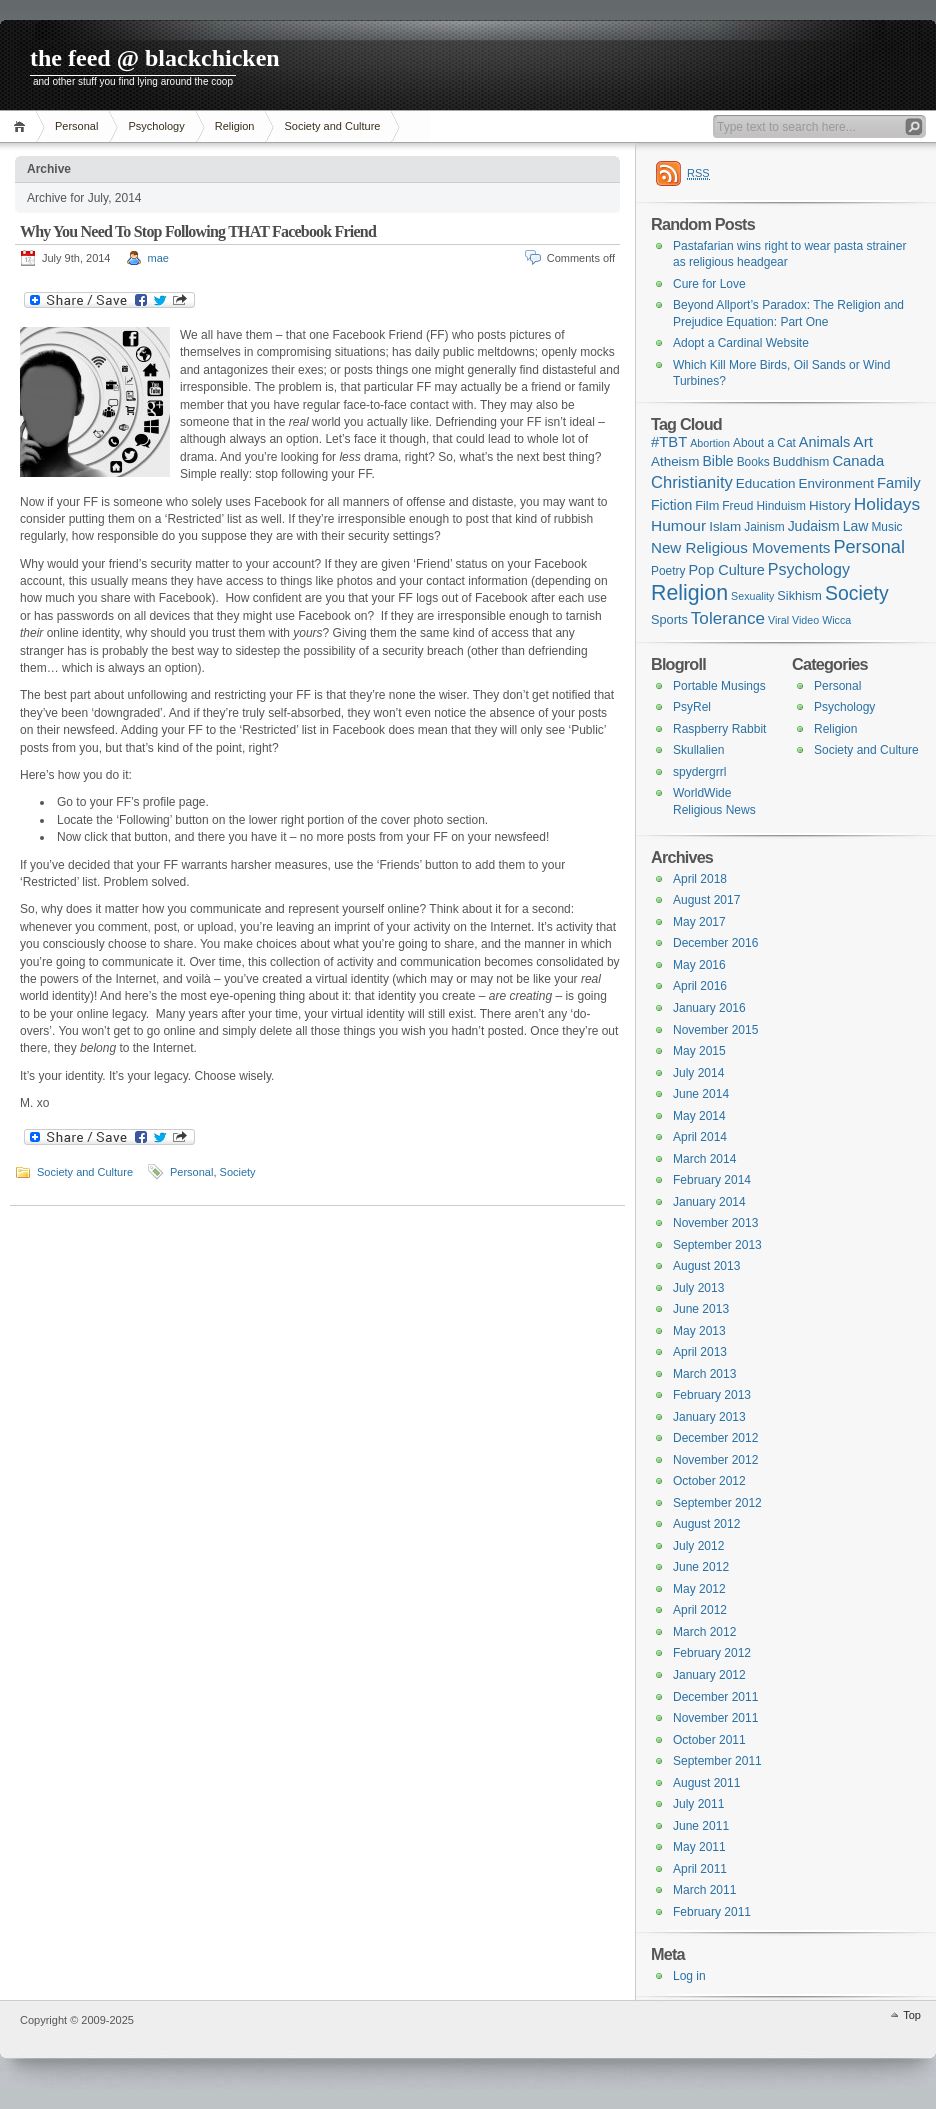 This screenshot has width=936, height=2109. What do you see at coordinates (712, 1653) in the screenshot?
I see `February 2012` at bounding box center [712, 1653].